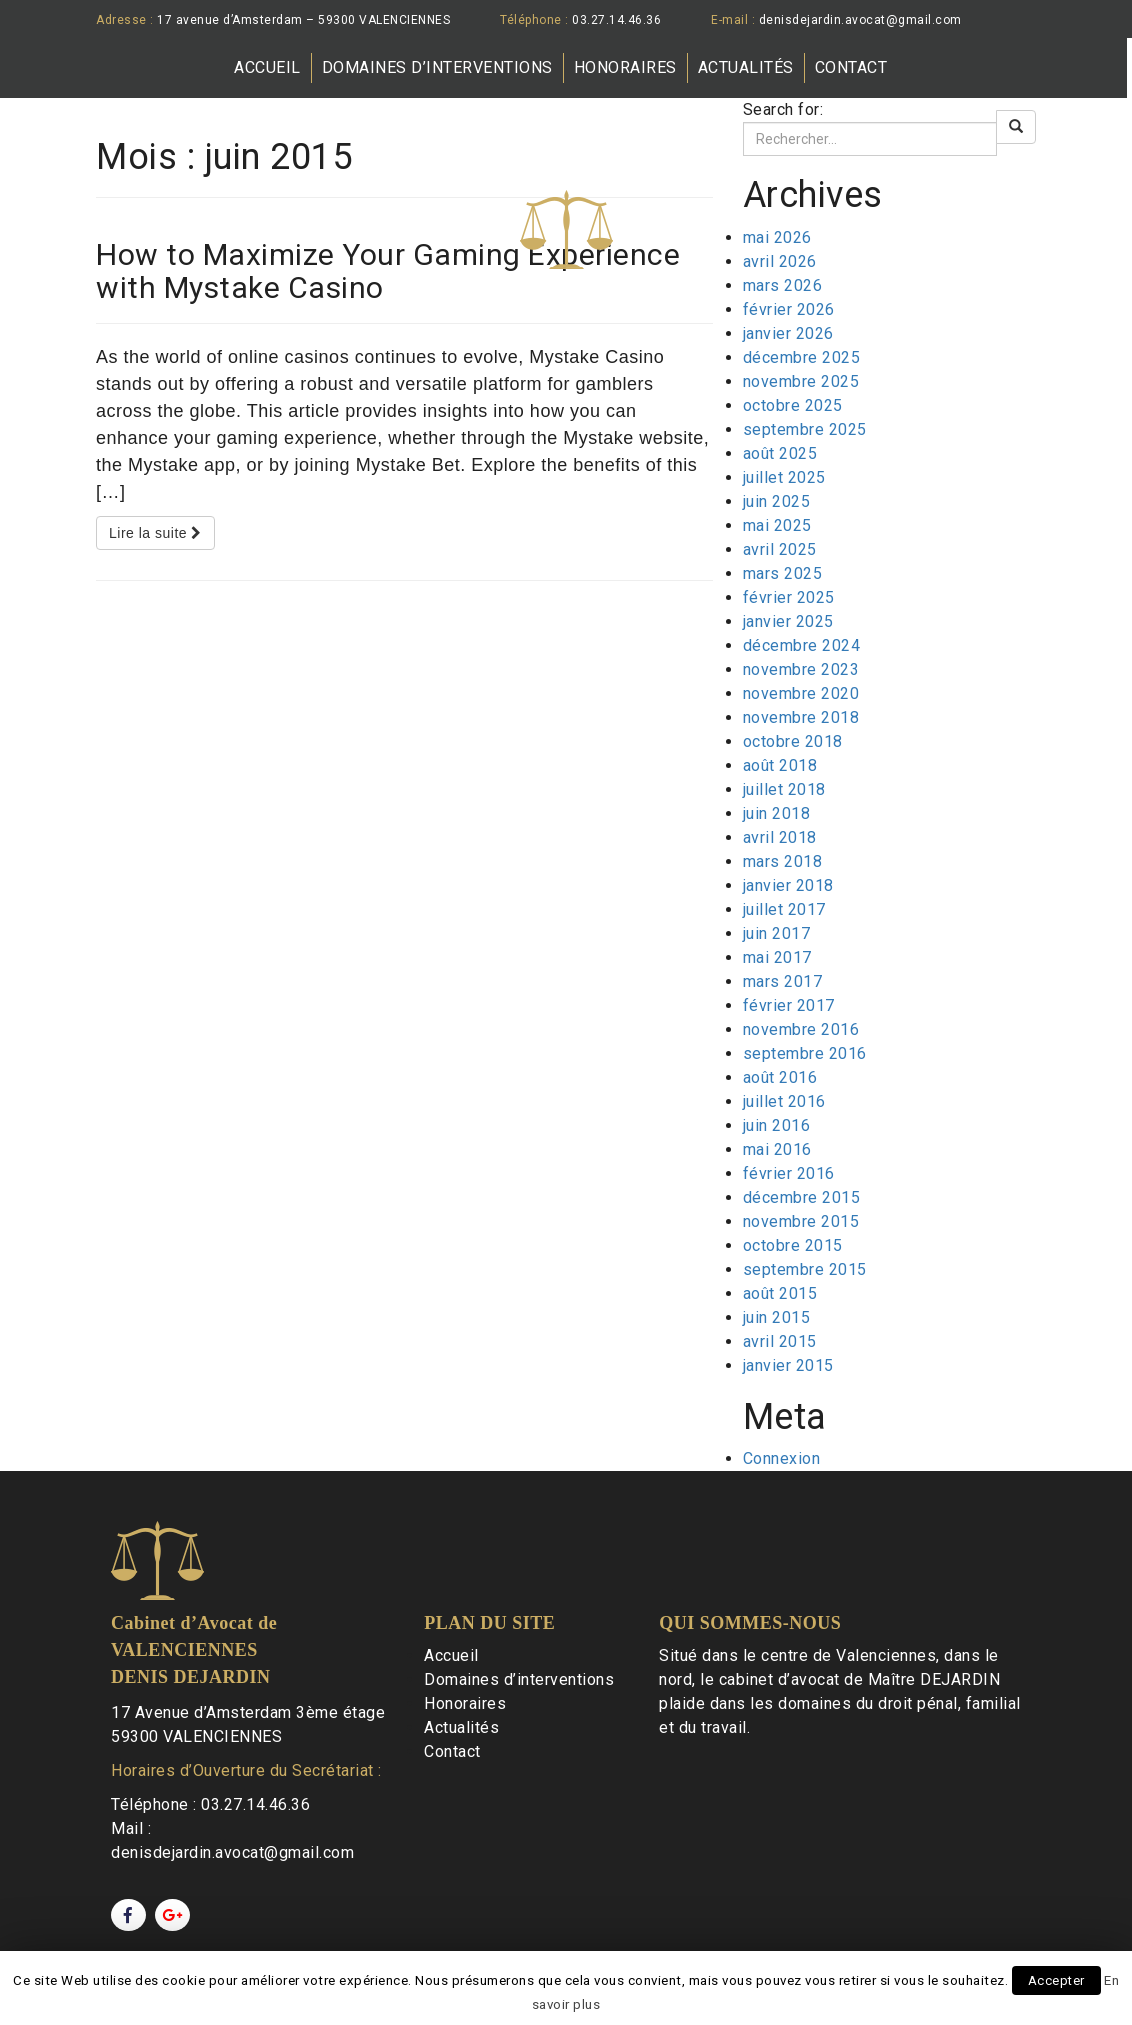 Image resolution: width=1132 pixels, height=2025 pixels. Describe the element at coordinates (783, 861) in the screenshot. I see `mars 2018` at that location.